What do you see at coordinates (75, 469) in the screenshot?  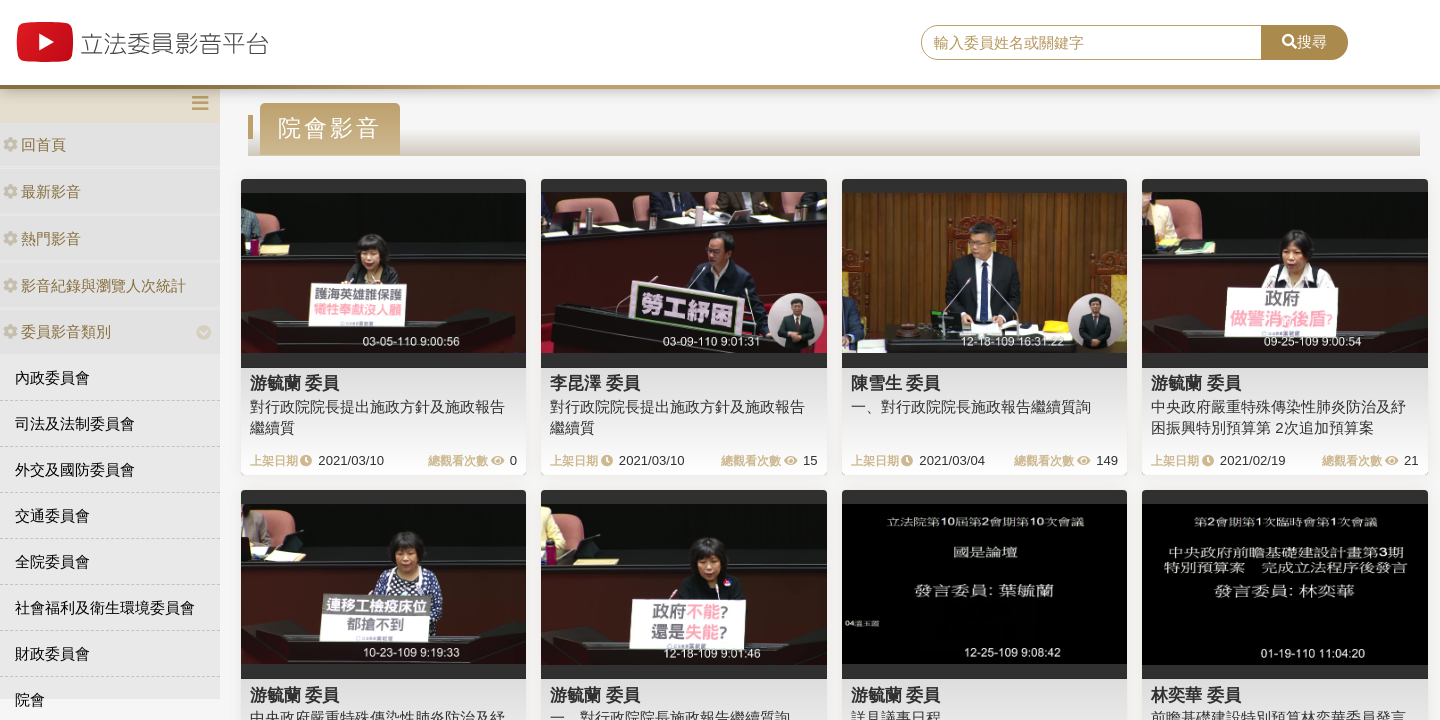 I see `外交及國防委員會` at bounding box center [75, 469].